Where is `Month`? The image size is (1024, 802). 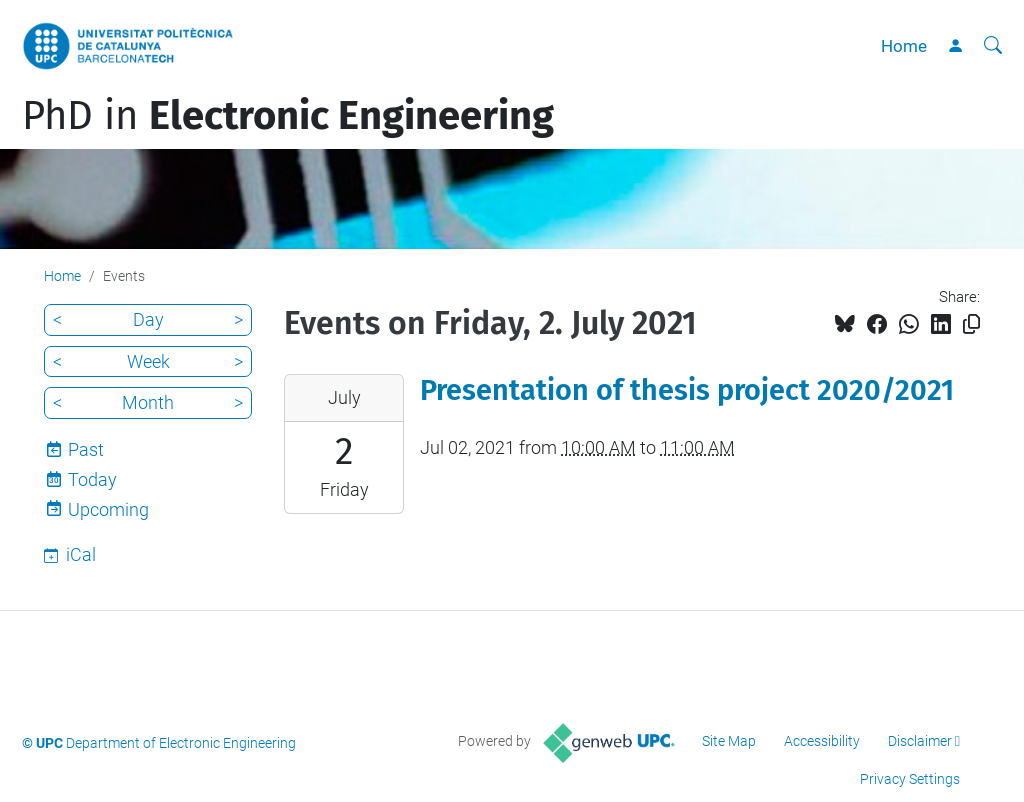
Month is located at coordinates (148, 402).